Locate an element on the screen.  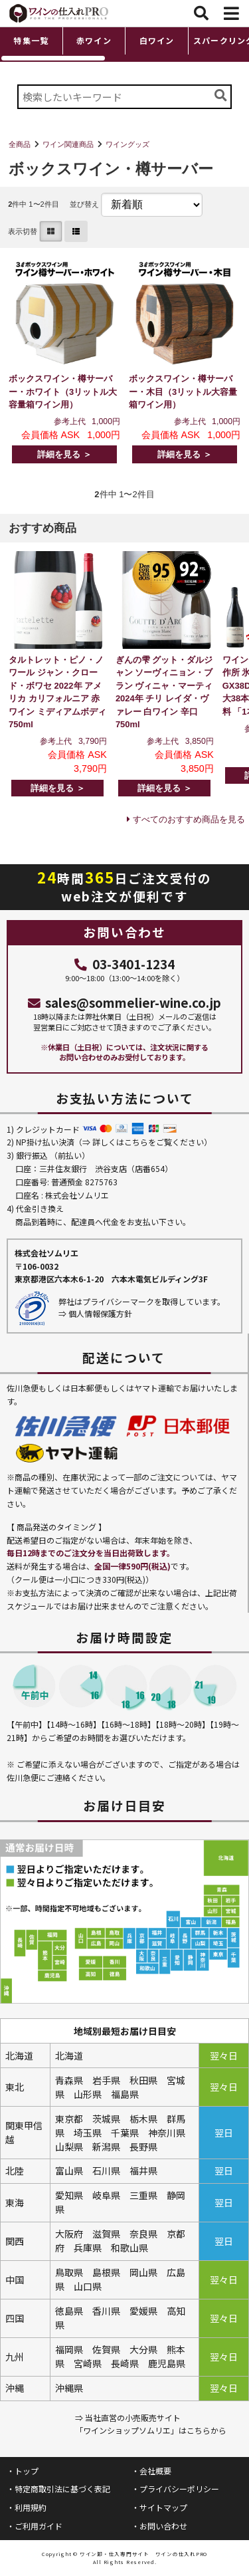
トップ is located at coordinates (27, 2470).